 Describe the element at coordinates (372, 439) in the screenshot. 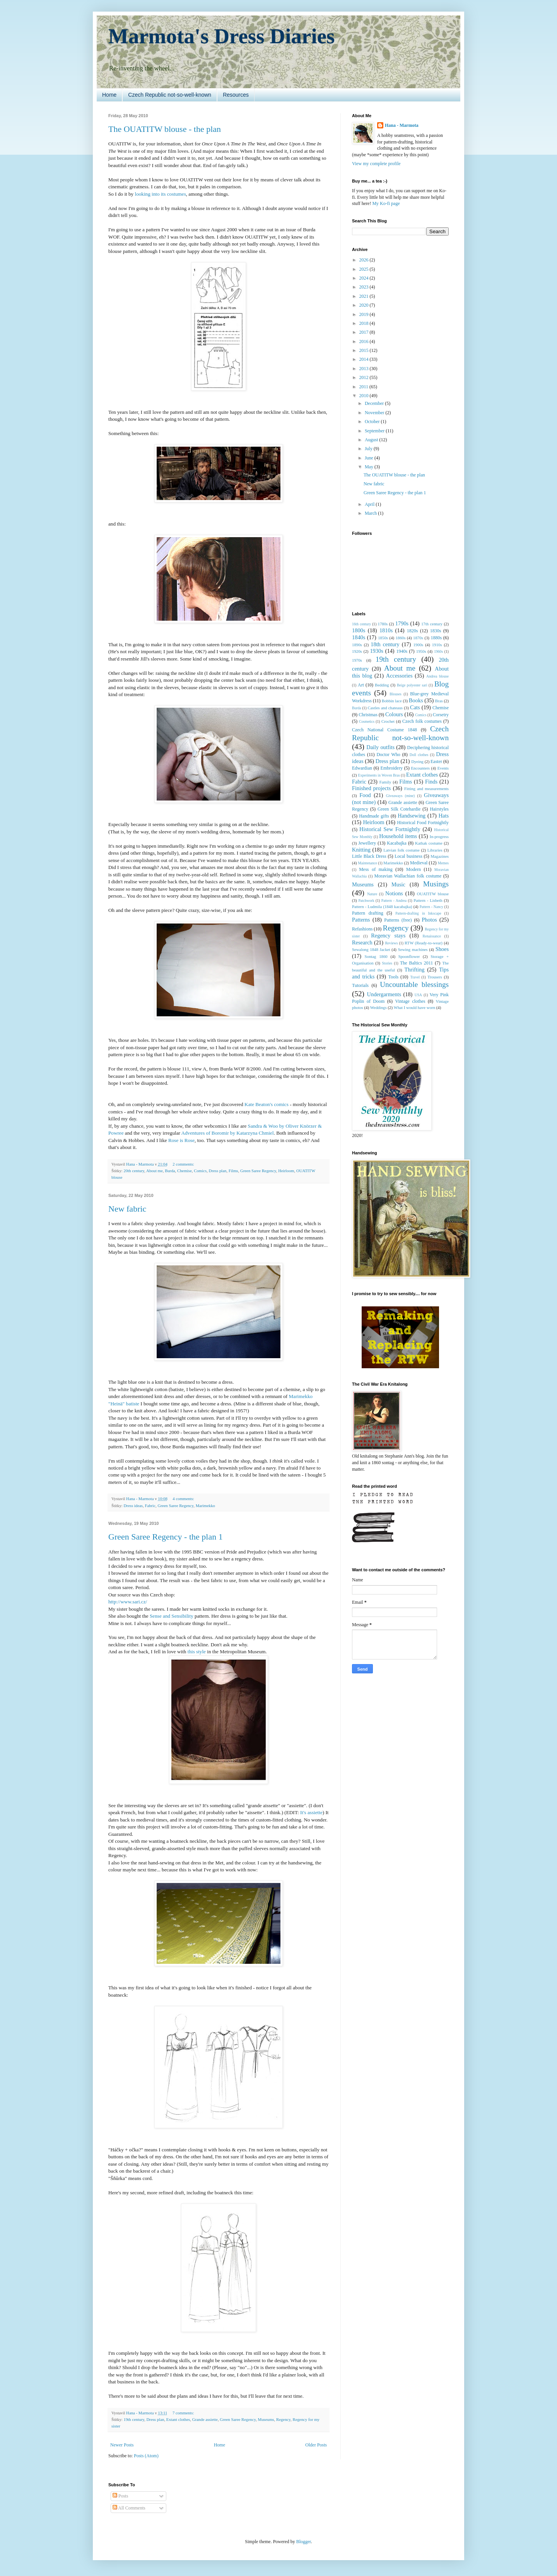

I see `August` at that location.